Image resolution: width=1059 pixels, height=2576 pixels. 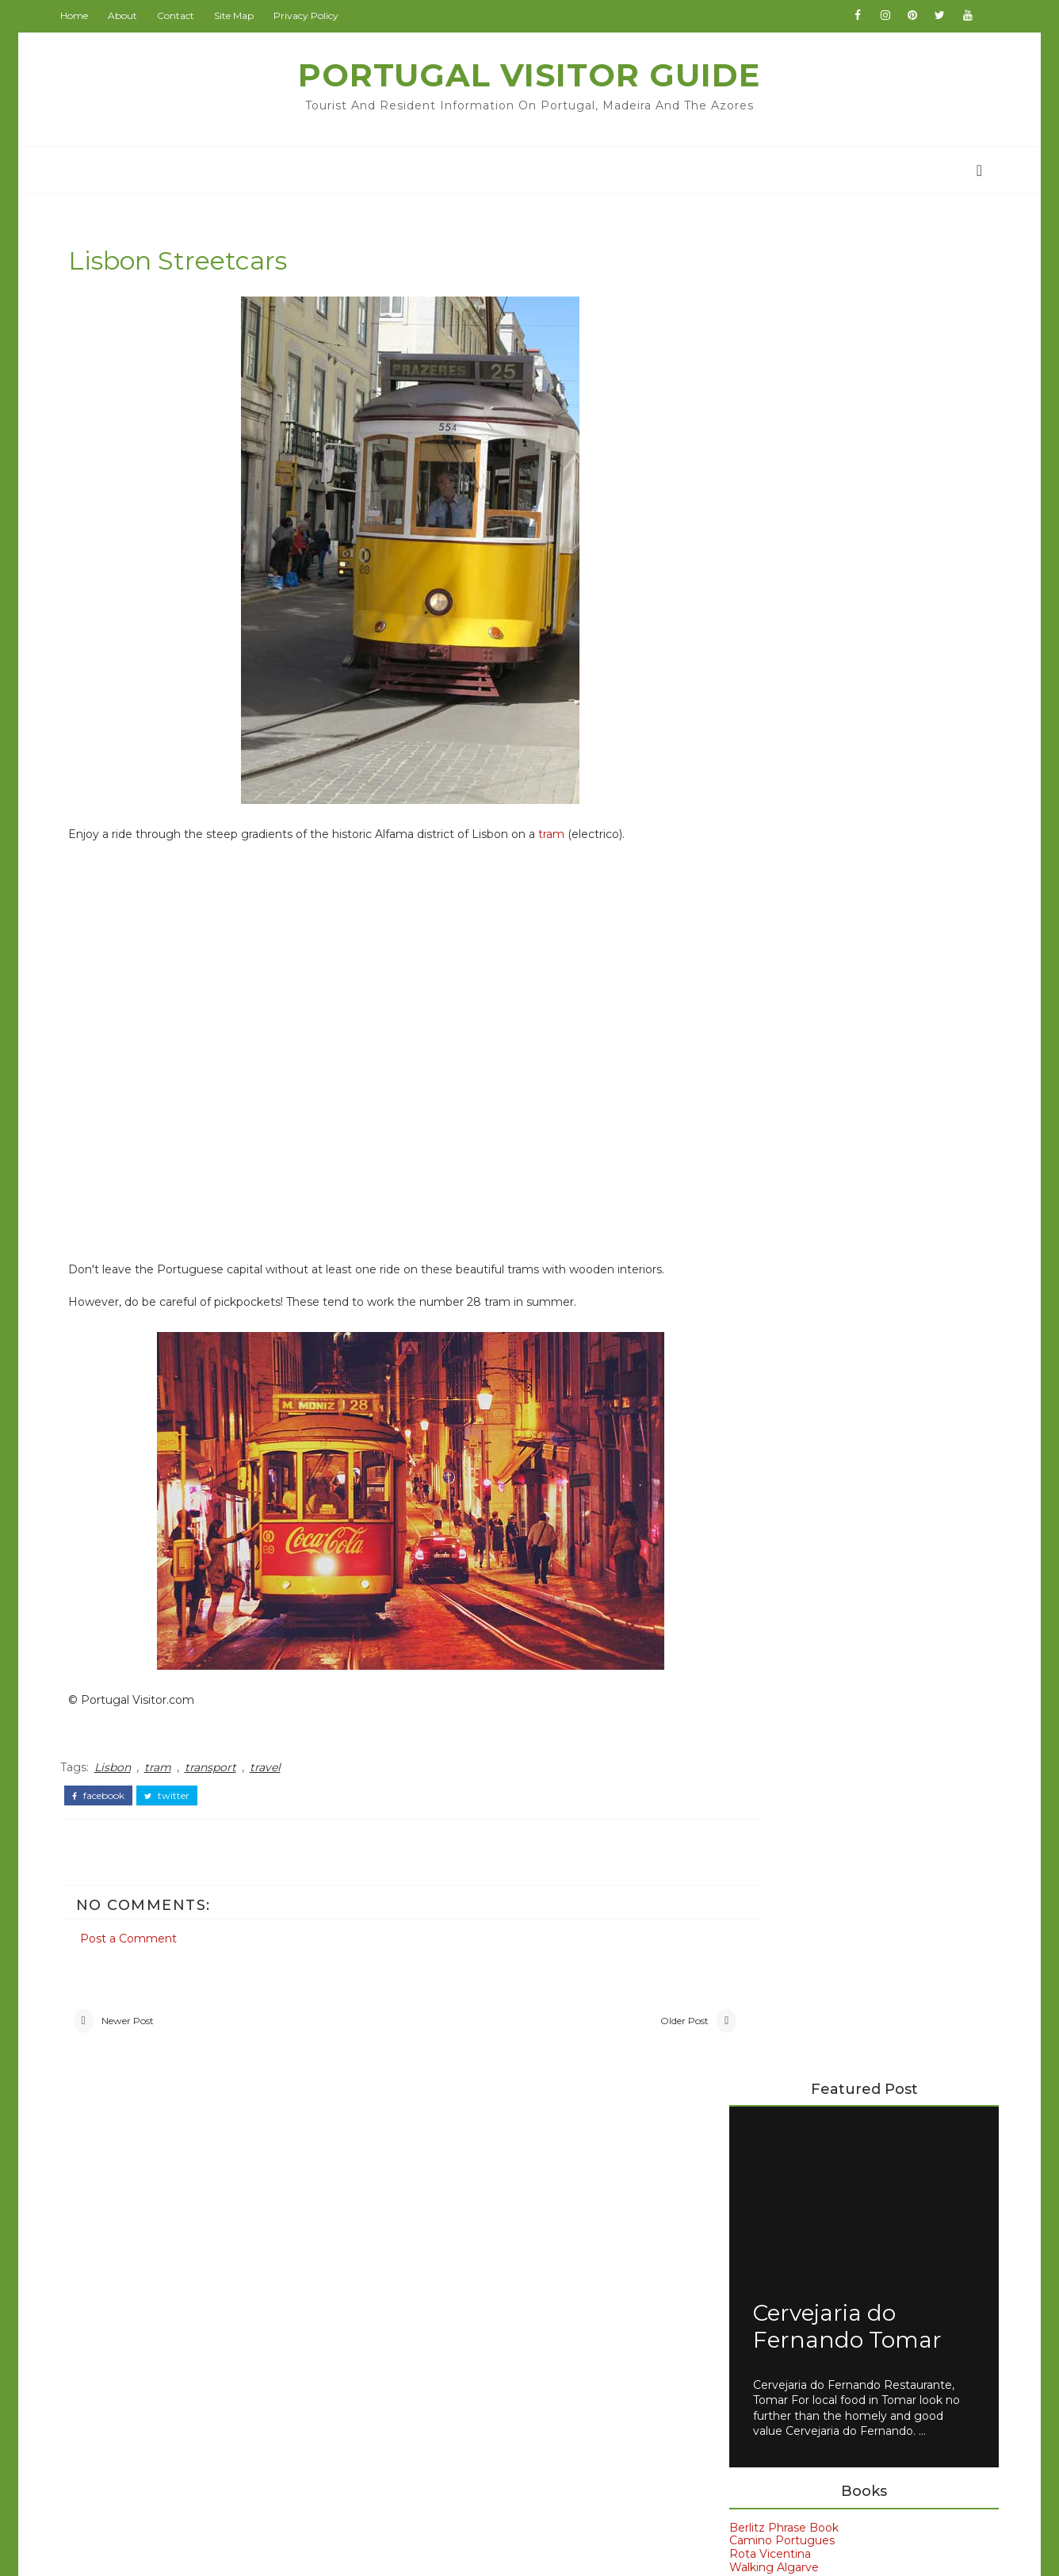 What do you see at coordinates (882, 907) in the screenshot?
I see `Portugal's Post Office CCT` at bounding box center [882, 907].